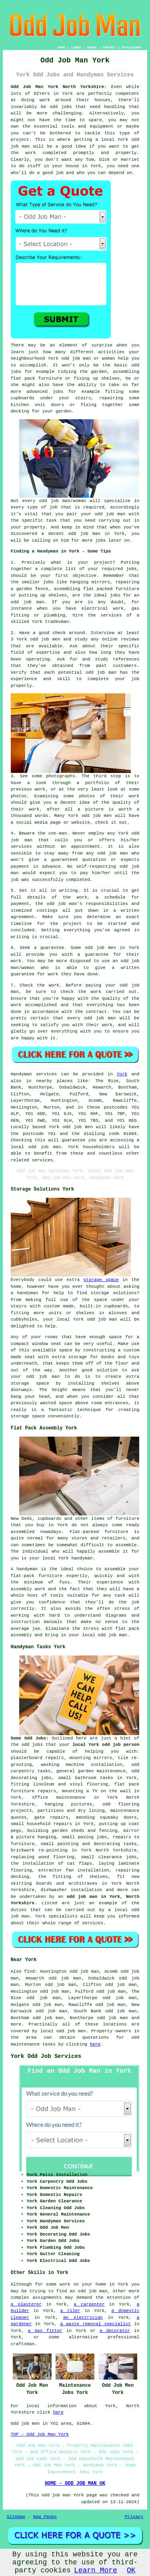 The width and height of the screenshot is (150, 2576). I want to click on local odd job men, so click(63, 2031).